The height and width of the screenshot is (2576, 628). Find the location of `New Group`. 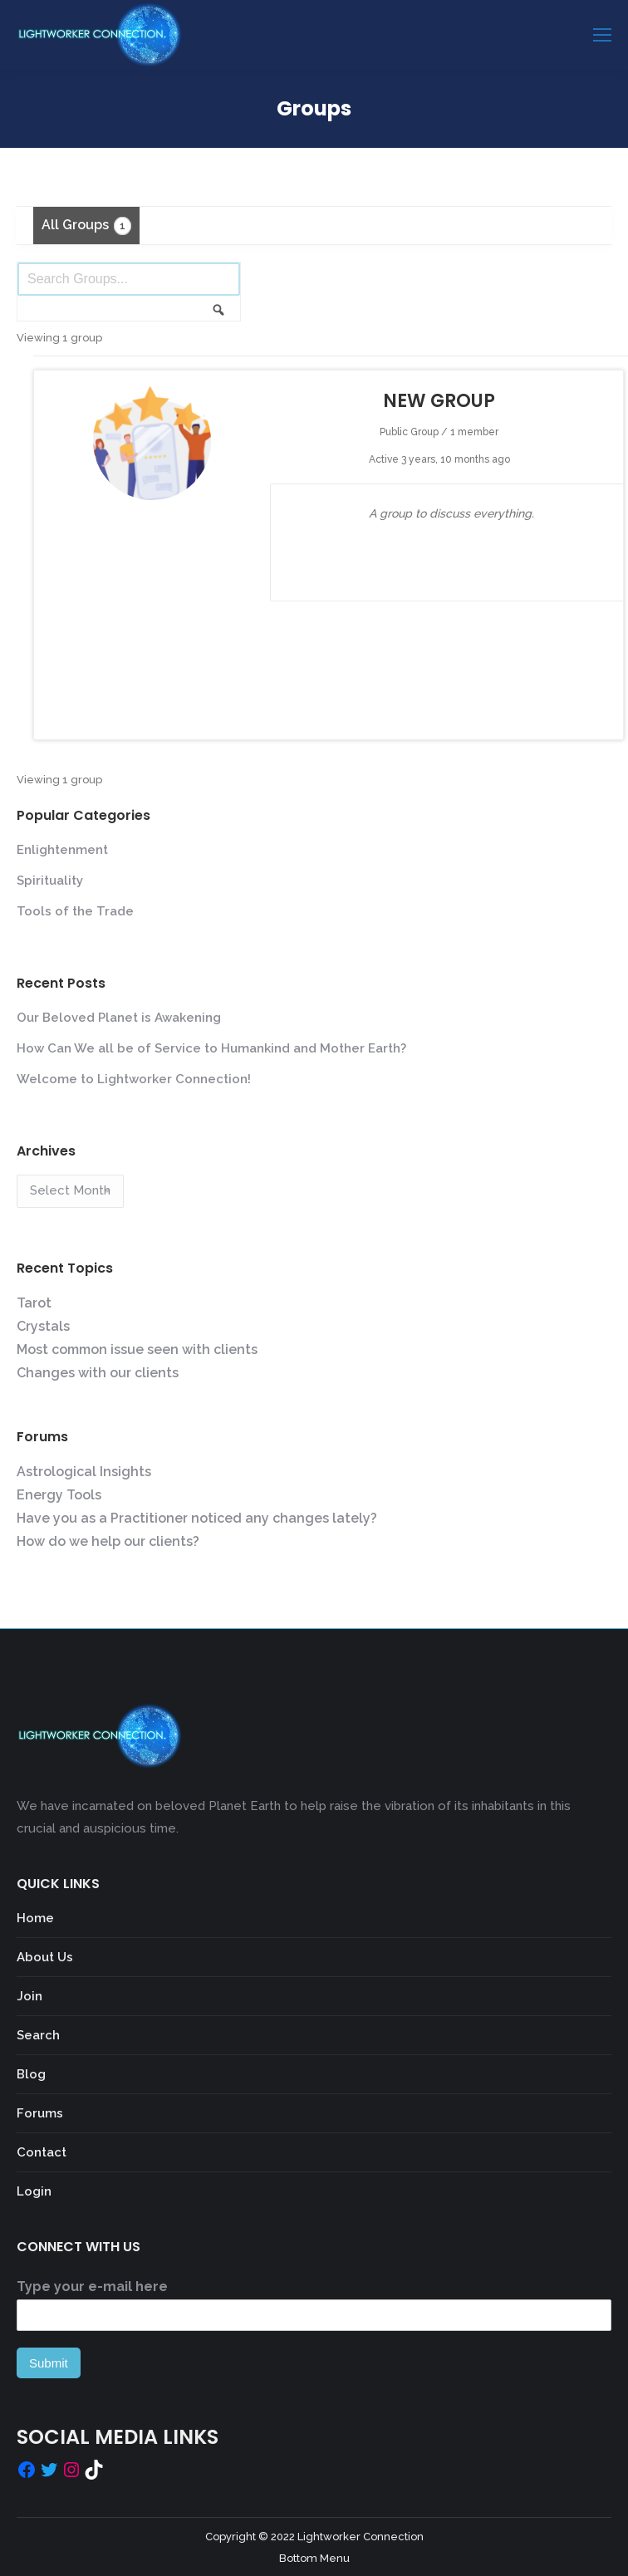

New Group is located at coordinates (439, 401).